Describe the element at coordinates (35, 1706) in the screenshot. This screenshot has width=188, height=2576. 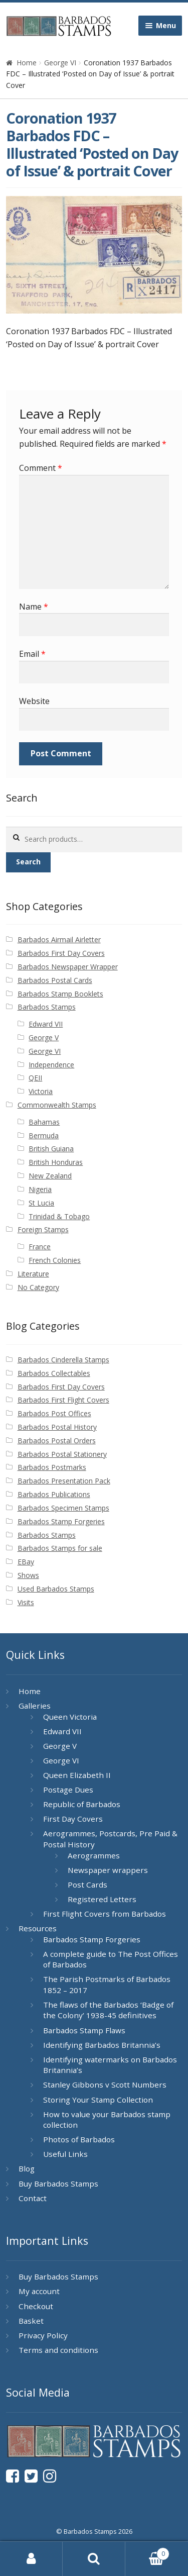
I see `Galleries` at that location.